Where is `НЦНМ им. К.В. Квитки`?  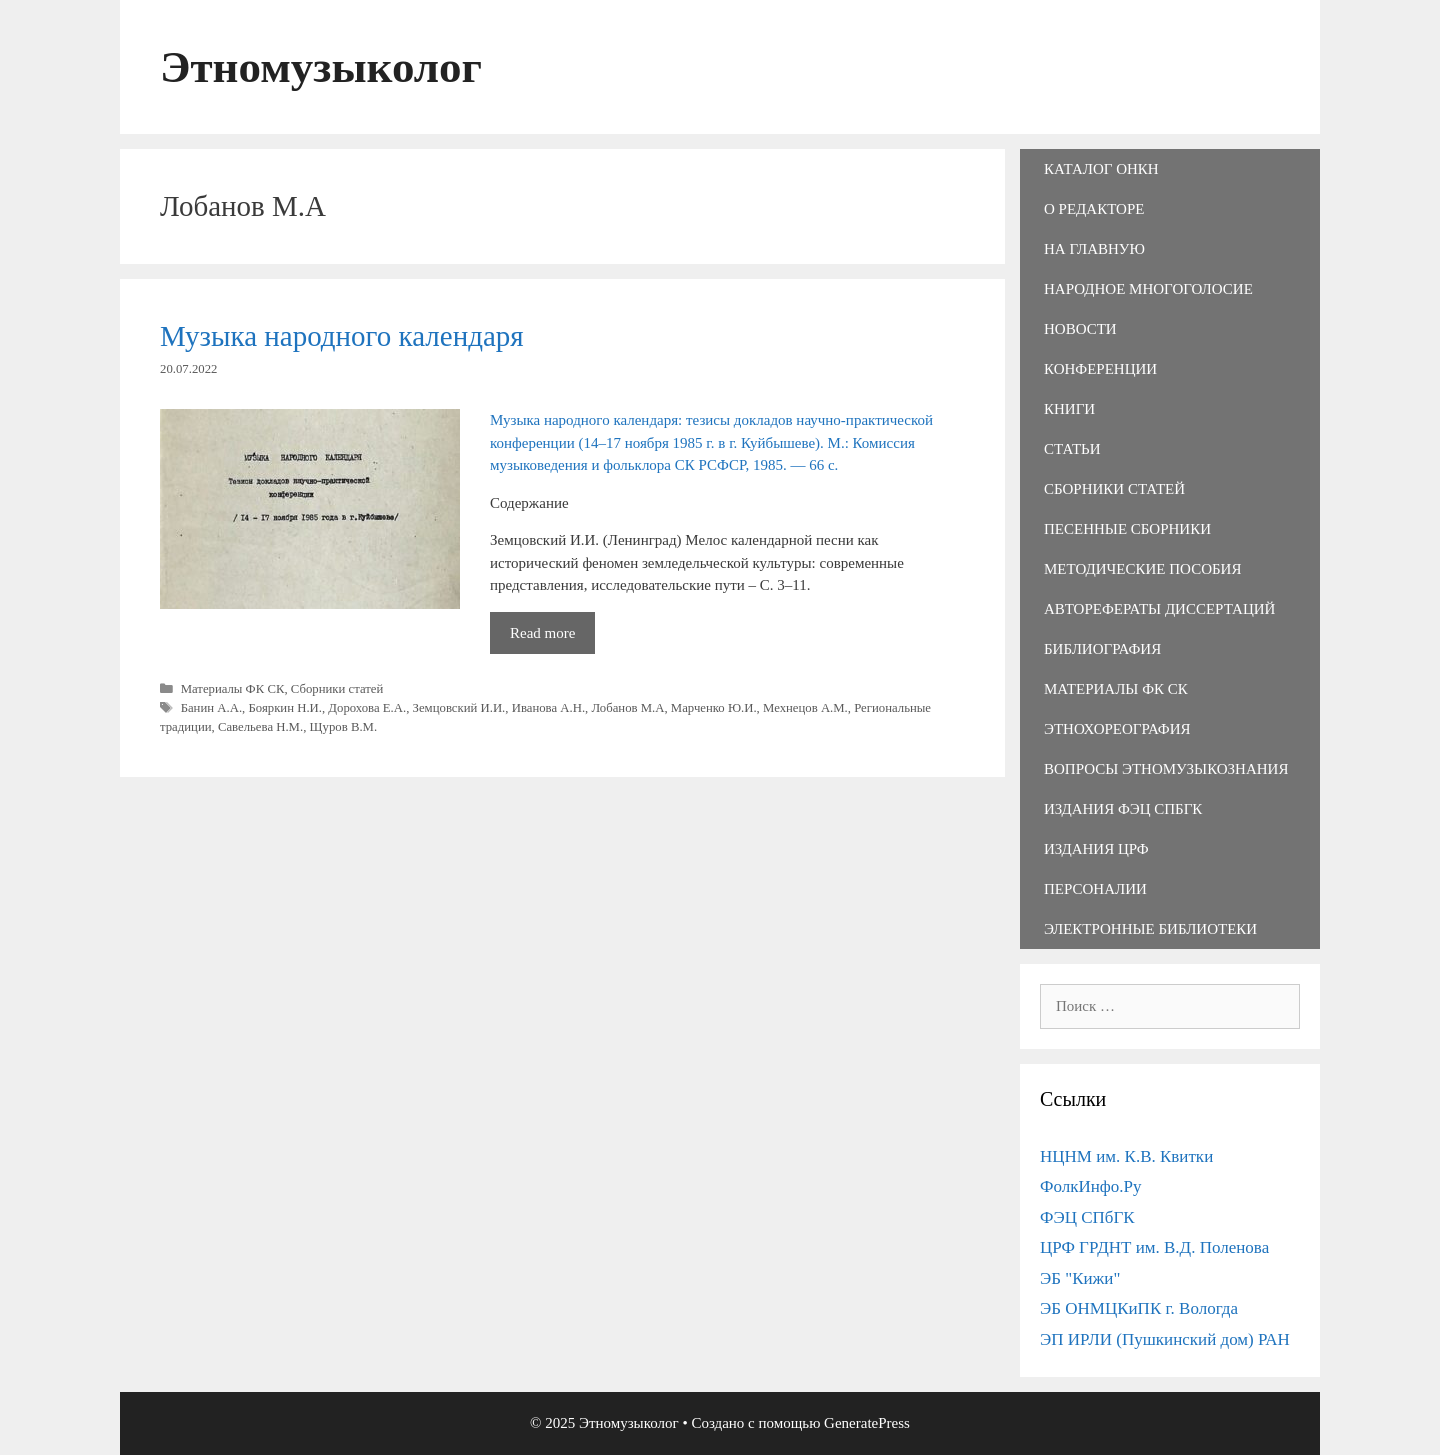
НЦНМ им. К.В. Квитки is located at coordinates (1126, 1156).